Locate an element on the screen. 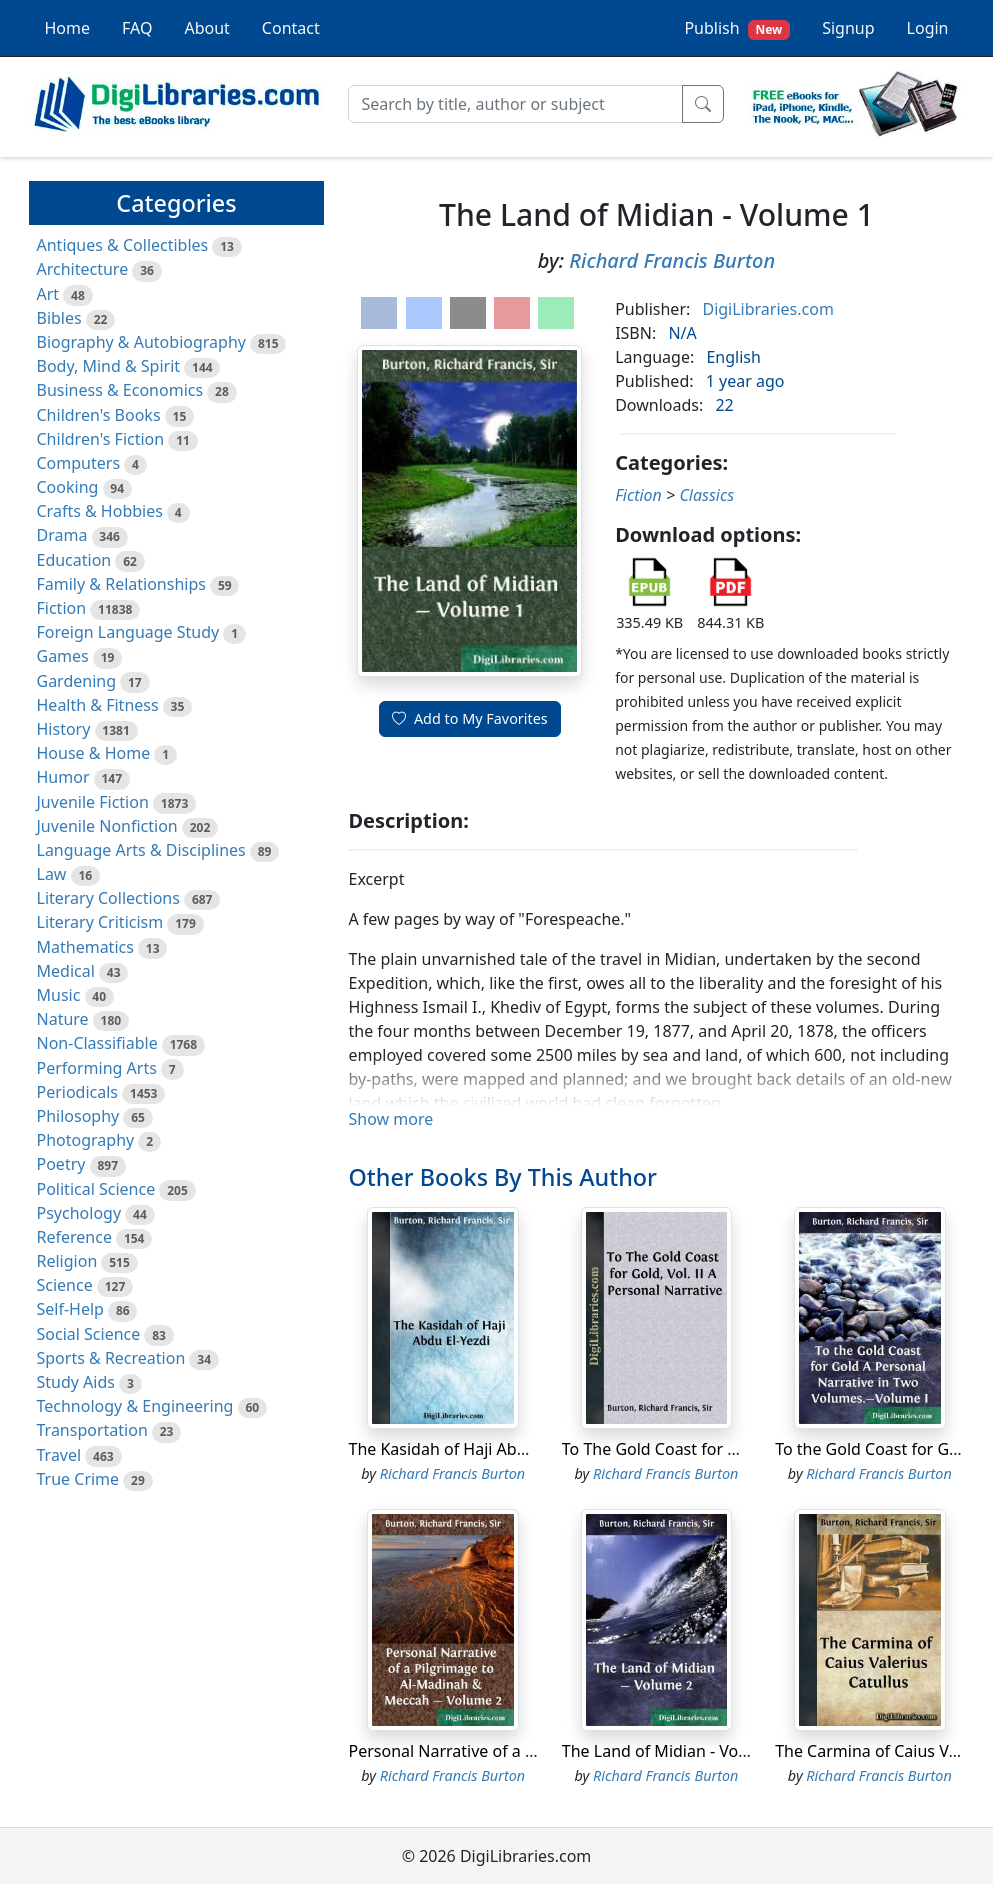  [Search] is located at coordinates (515, 104).